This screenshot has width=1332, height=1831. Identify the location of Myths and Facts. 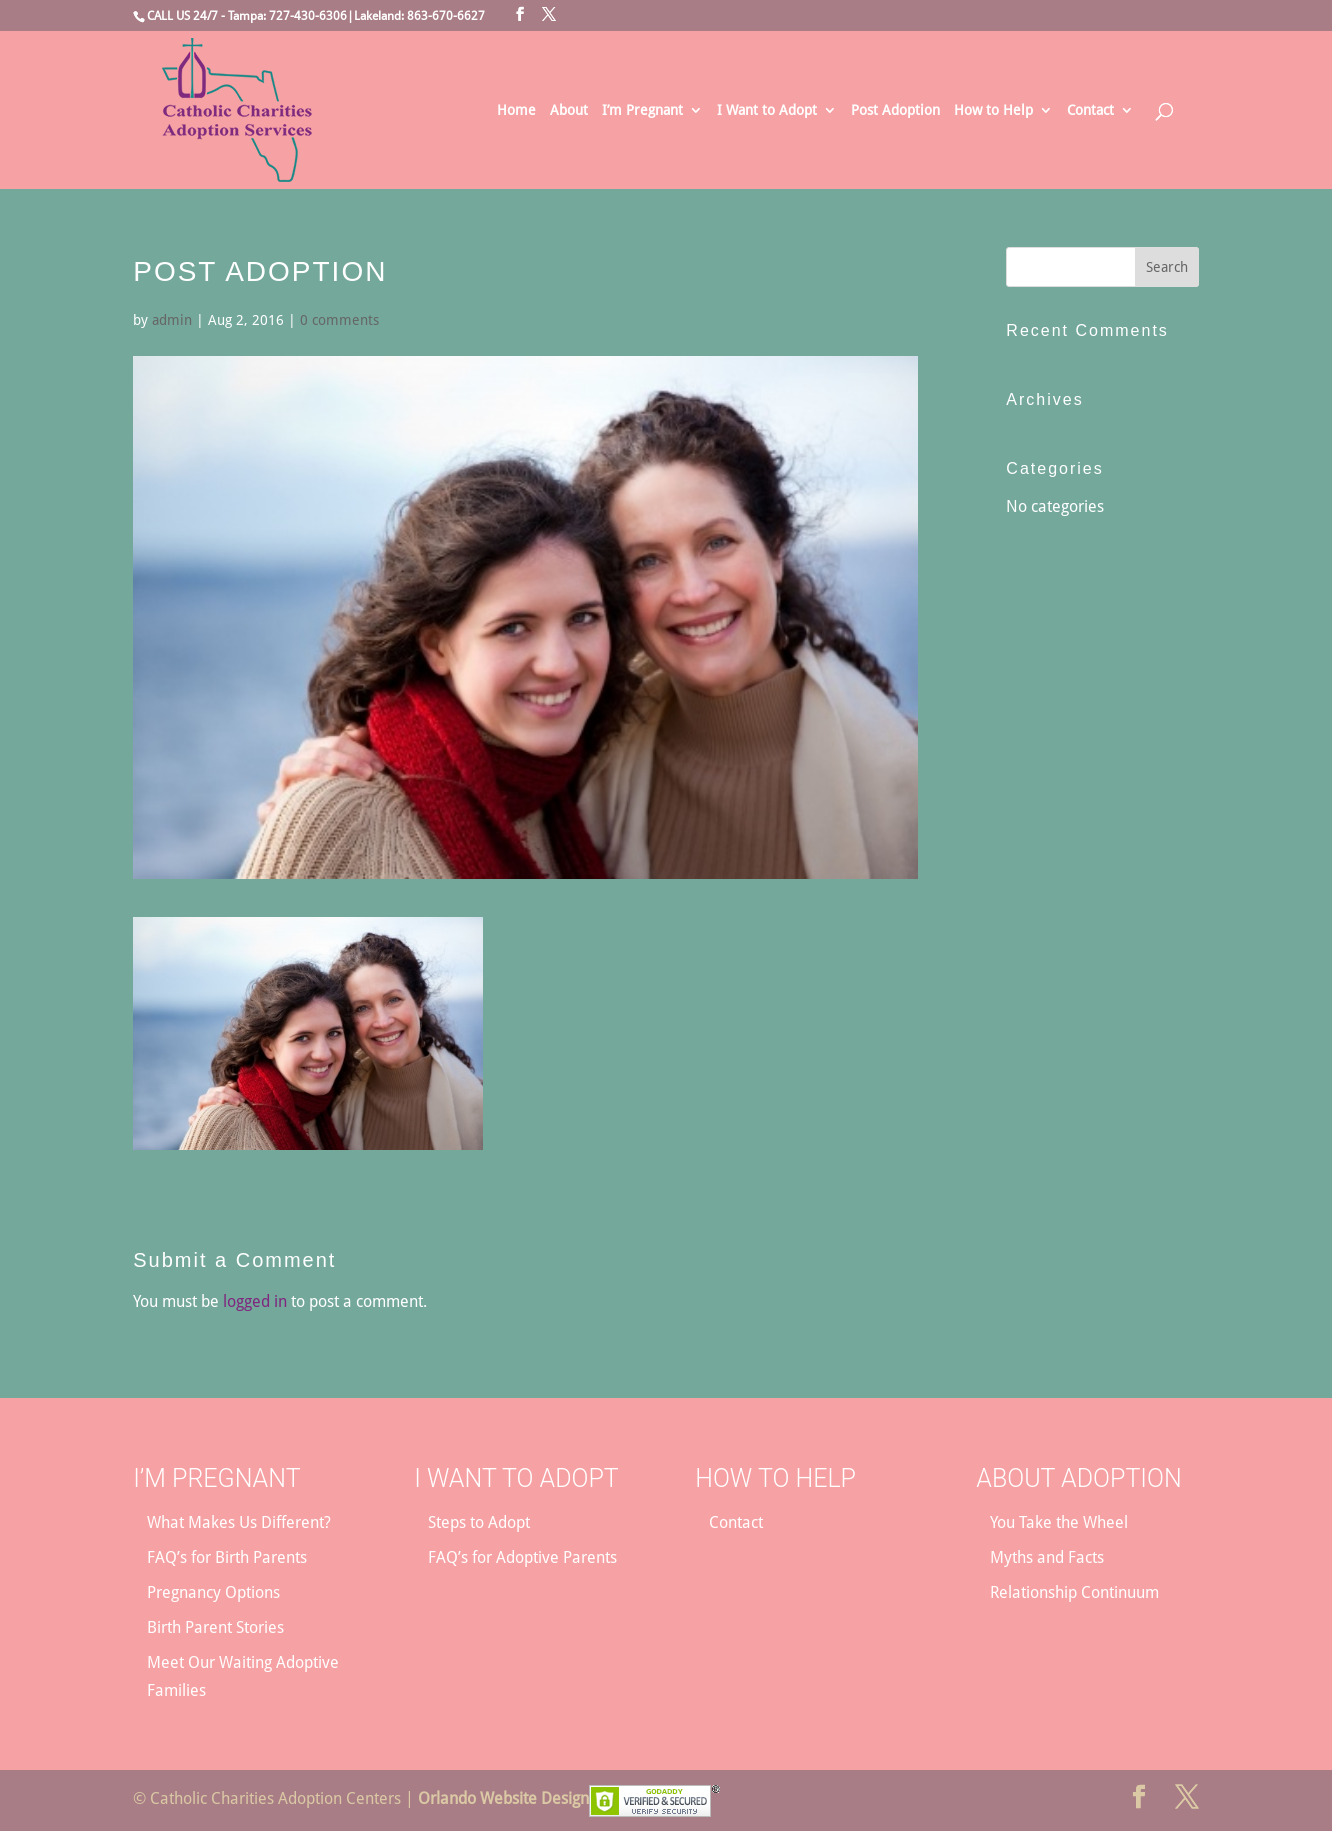
(1047, 1557).